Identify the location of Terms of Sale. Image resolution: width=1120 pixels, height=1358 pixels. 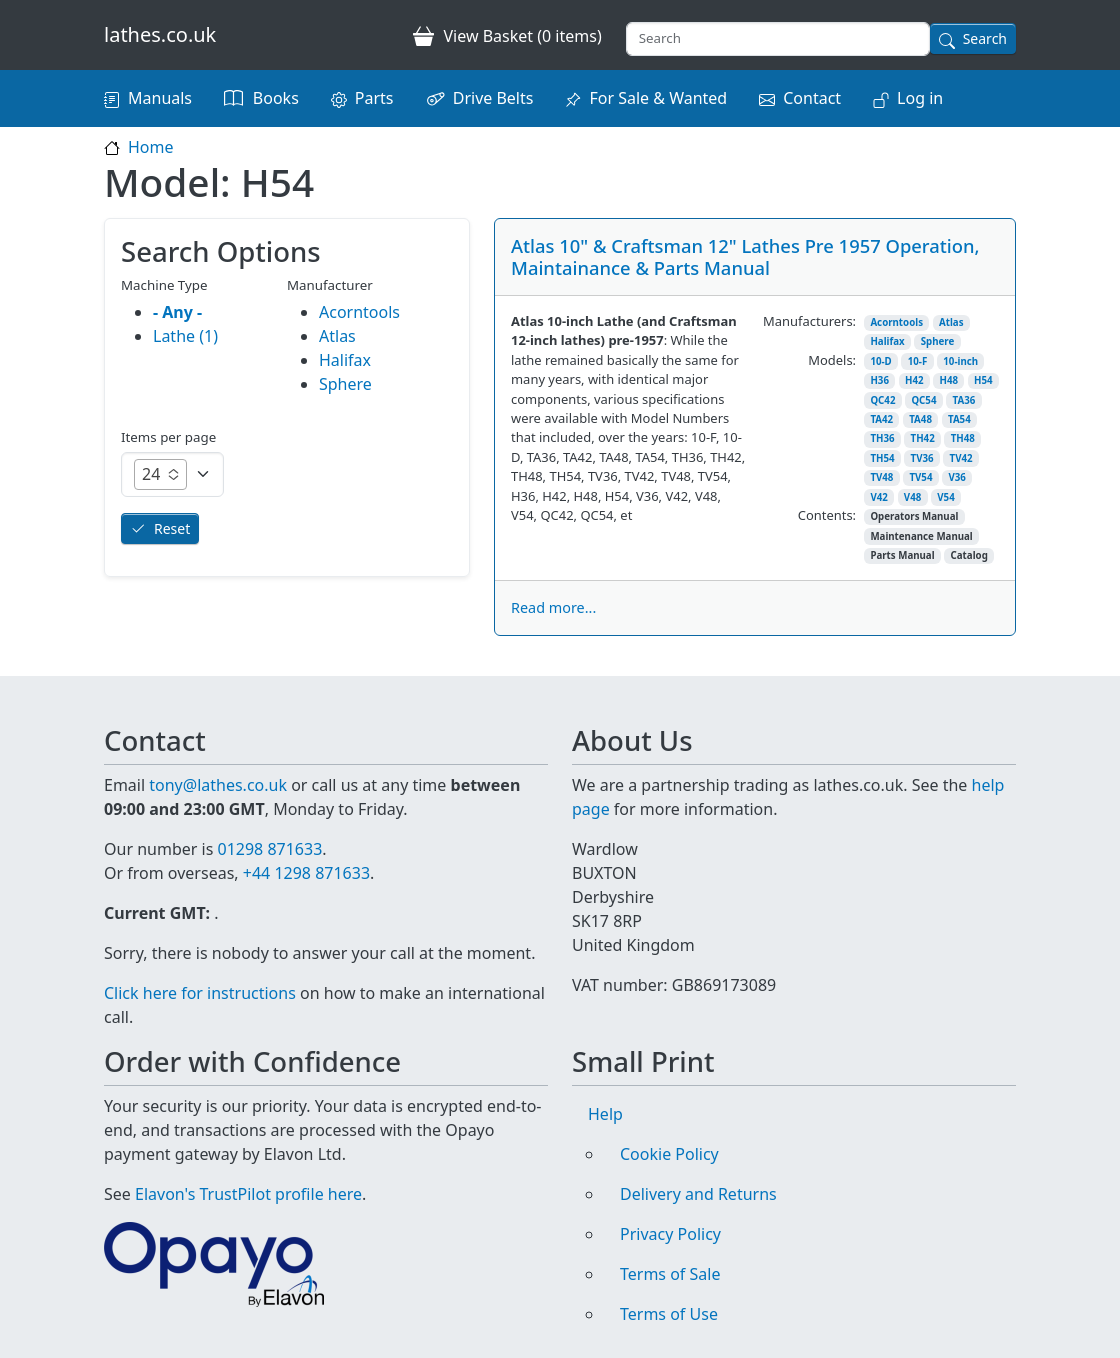
(670, 1274).